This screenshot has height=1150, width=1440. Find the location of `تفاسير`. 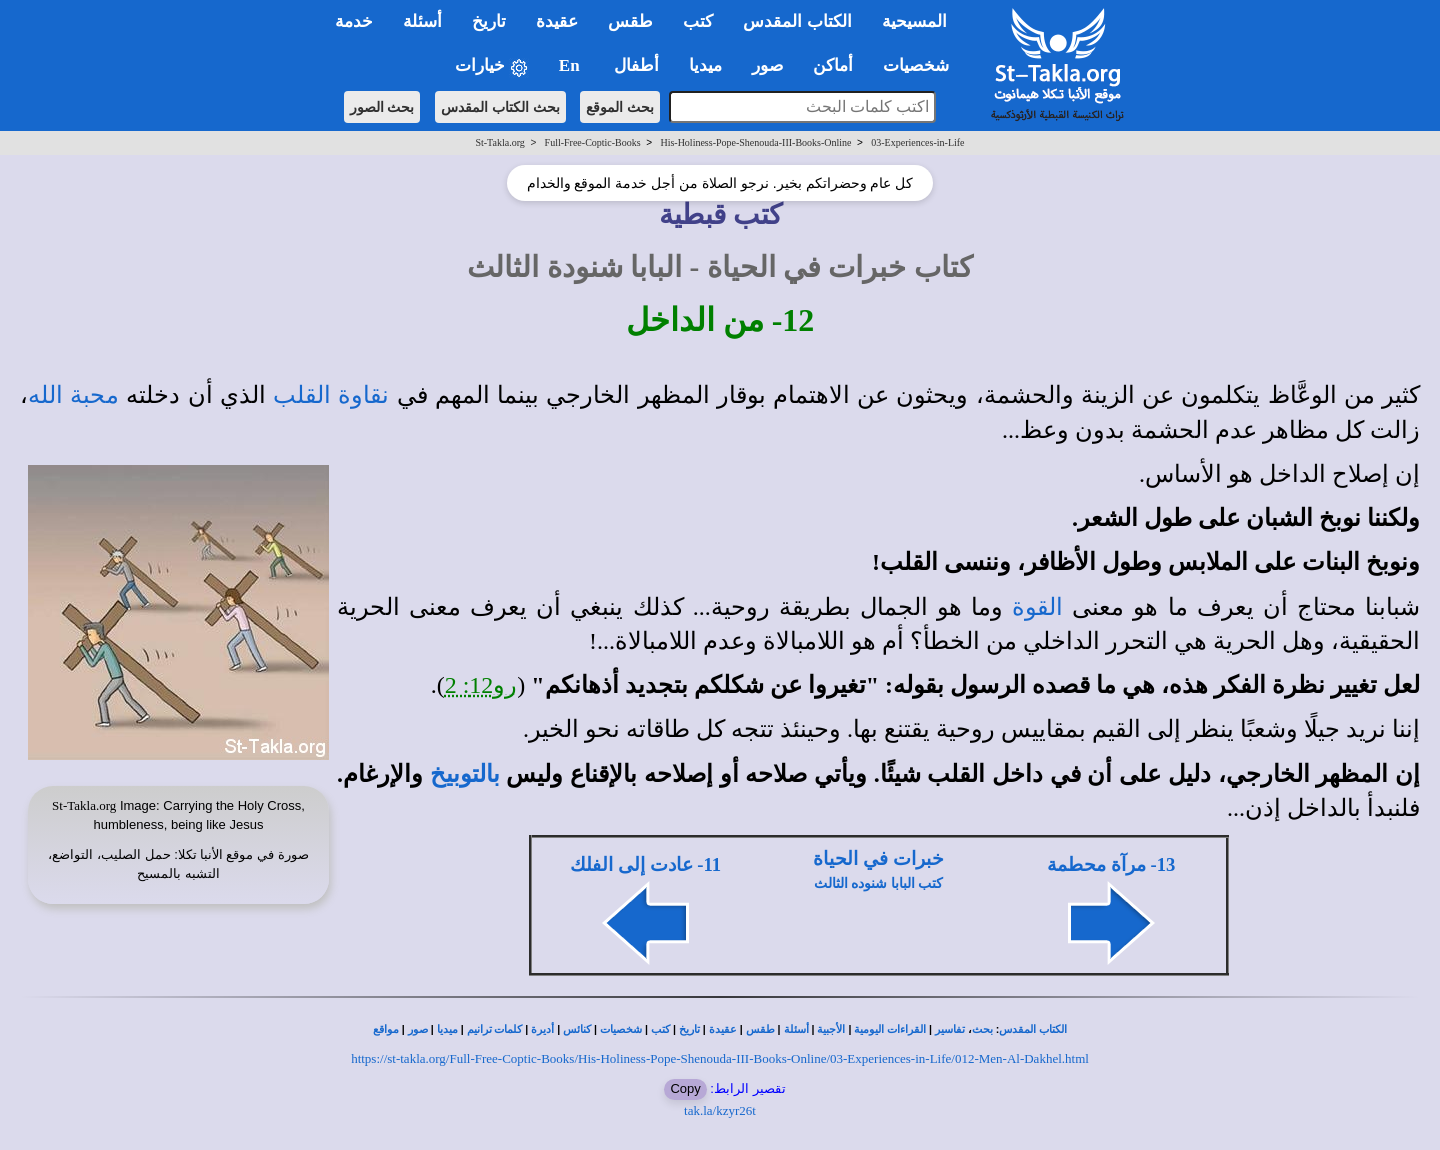

تفاسير is located at coordinates (950, 1029).